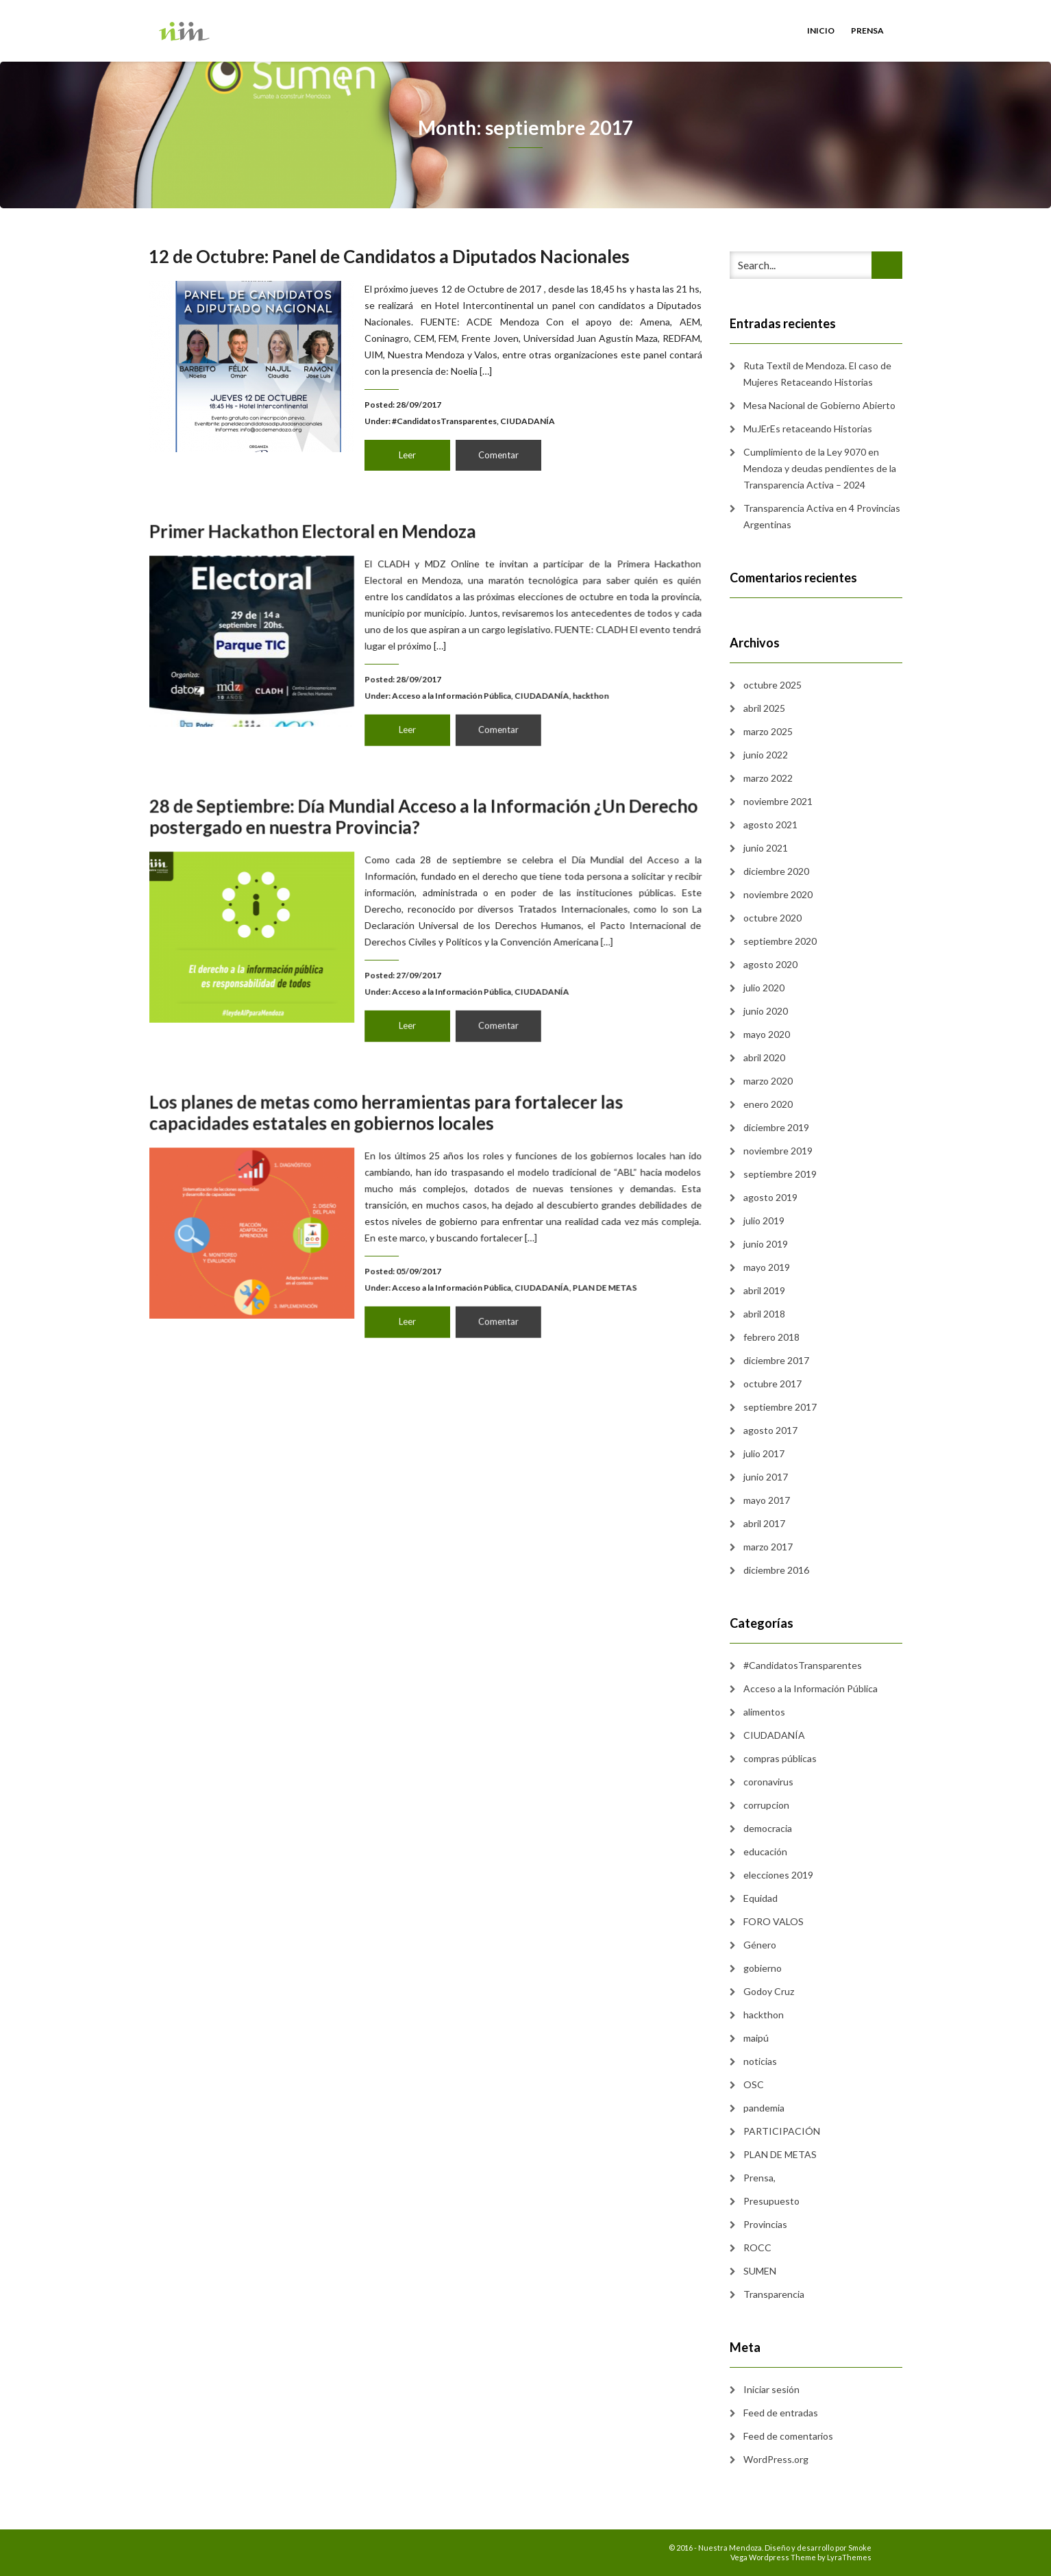  What do you see at coordinates (766, 1500) in the screenshot?
I see `mayo 2017` at bounding box center [766, 1500].